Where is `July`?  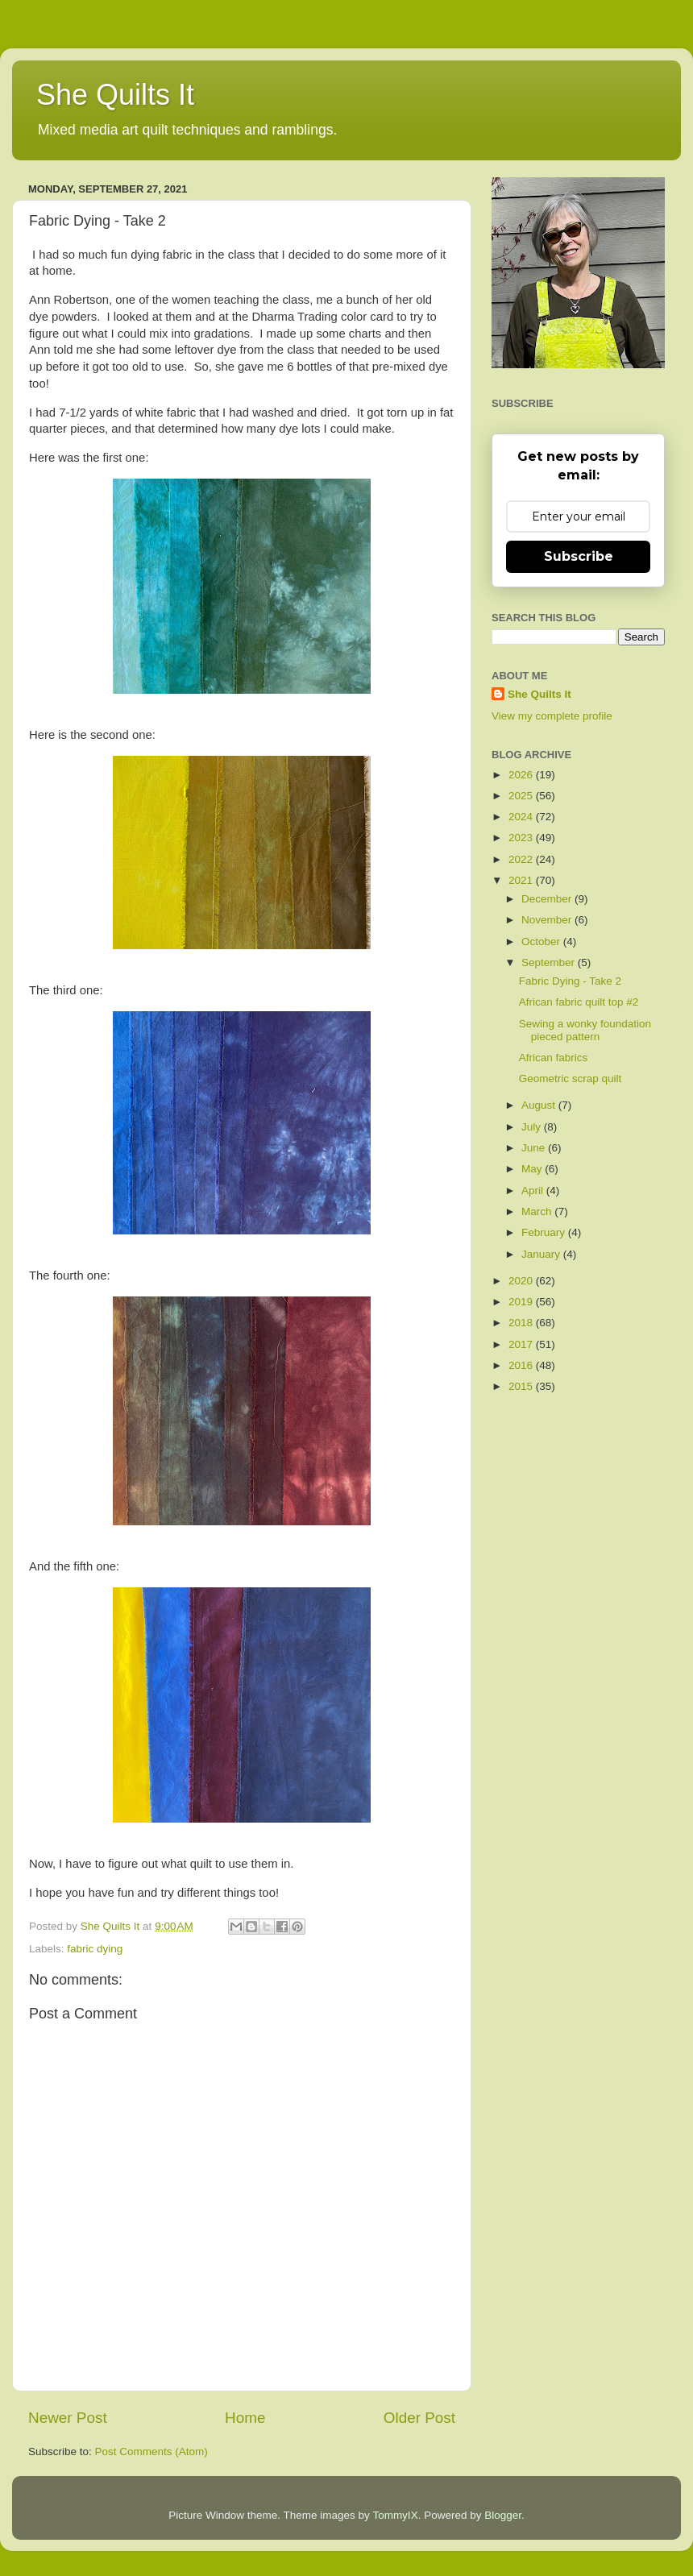 July is located at coordinates (532, 1127).